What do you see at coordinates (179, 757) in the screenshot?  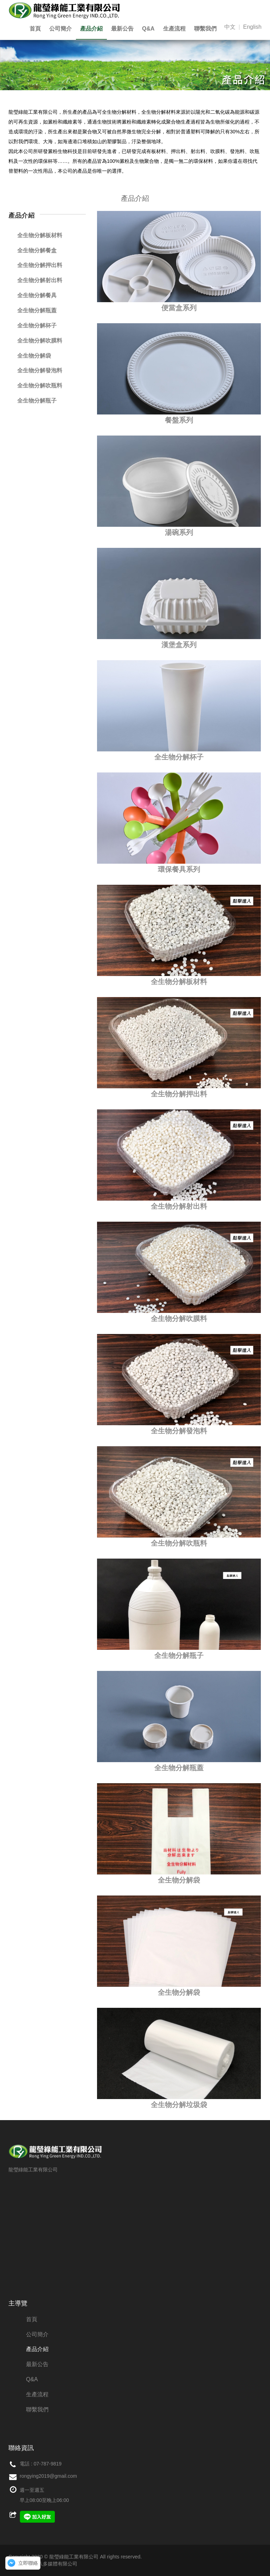 I see `全生物分解杯子` at bounding box center [179, 757].